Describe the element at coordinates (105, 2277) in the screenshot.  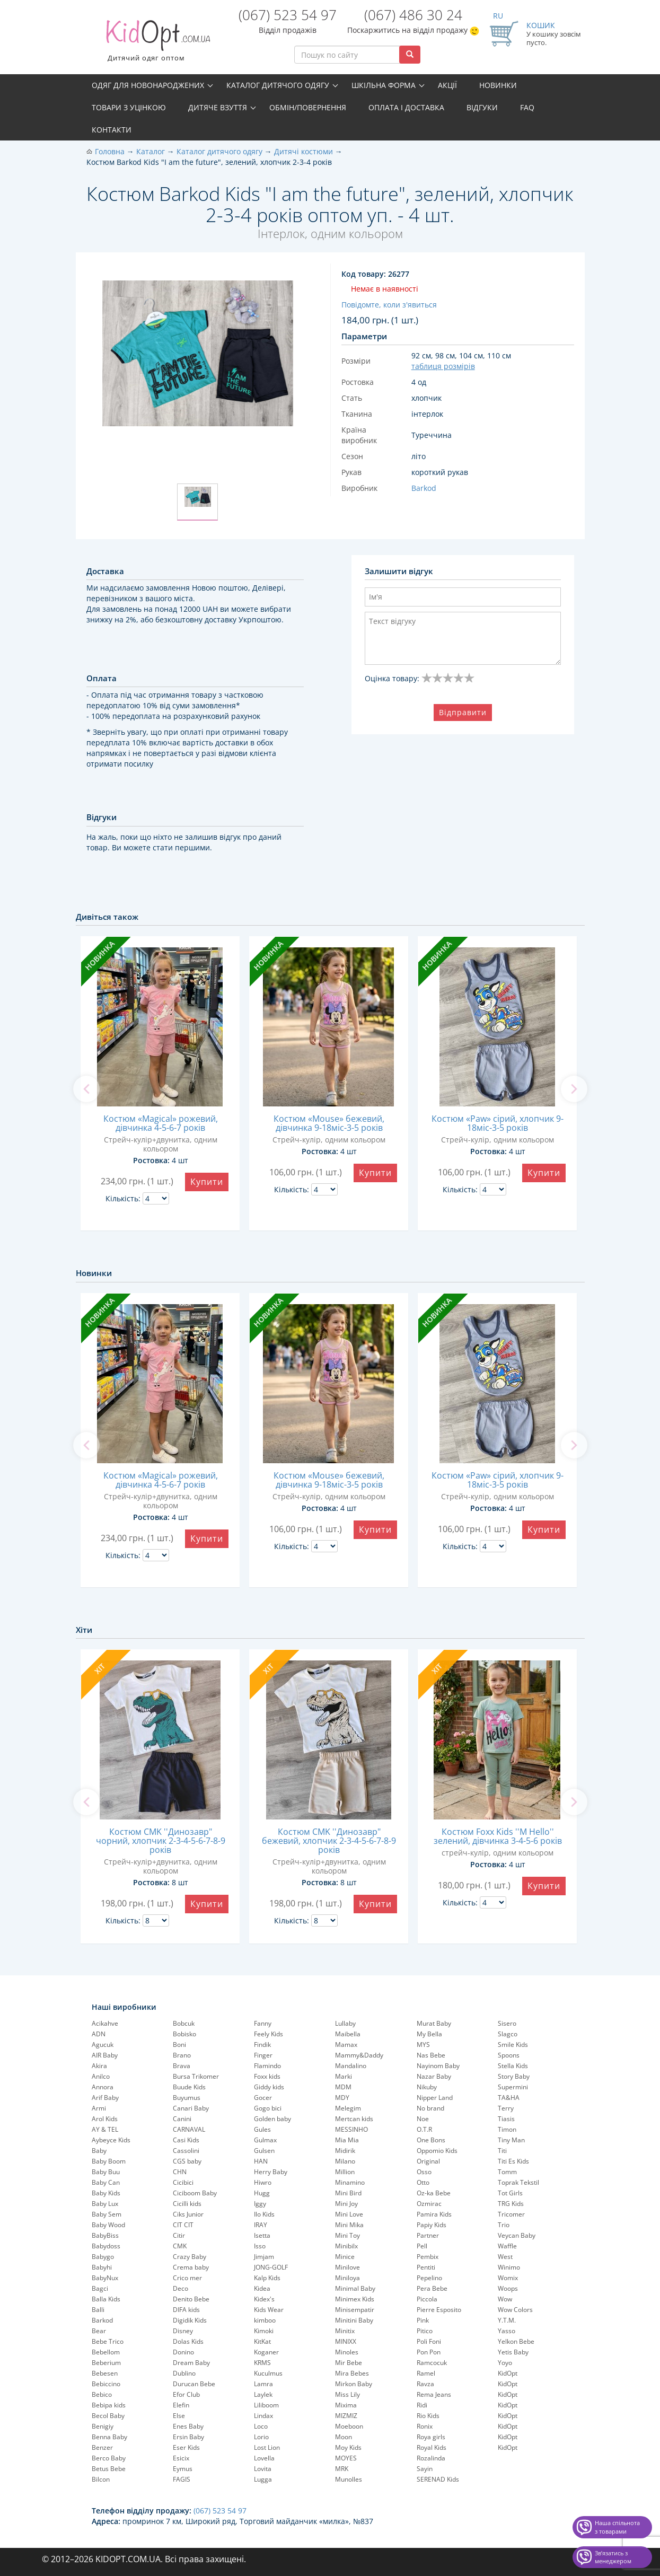
I see `BabyNux` at that location.